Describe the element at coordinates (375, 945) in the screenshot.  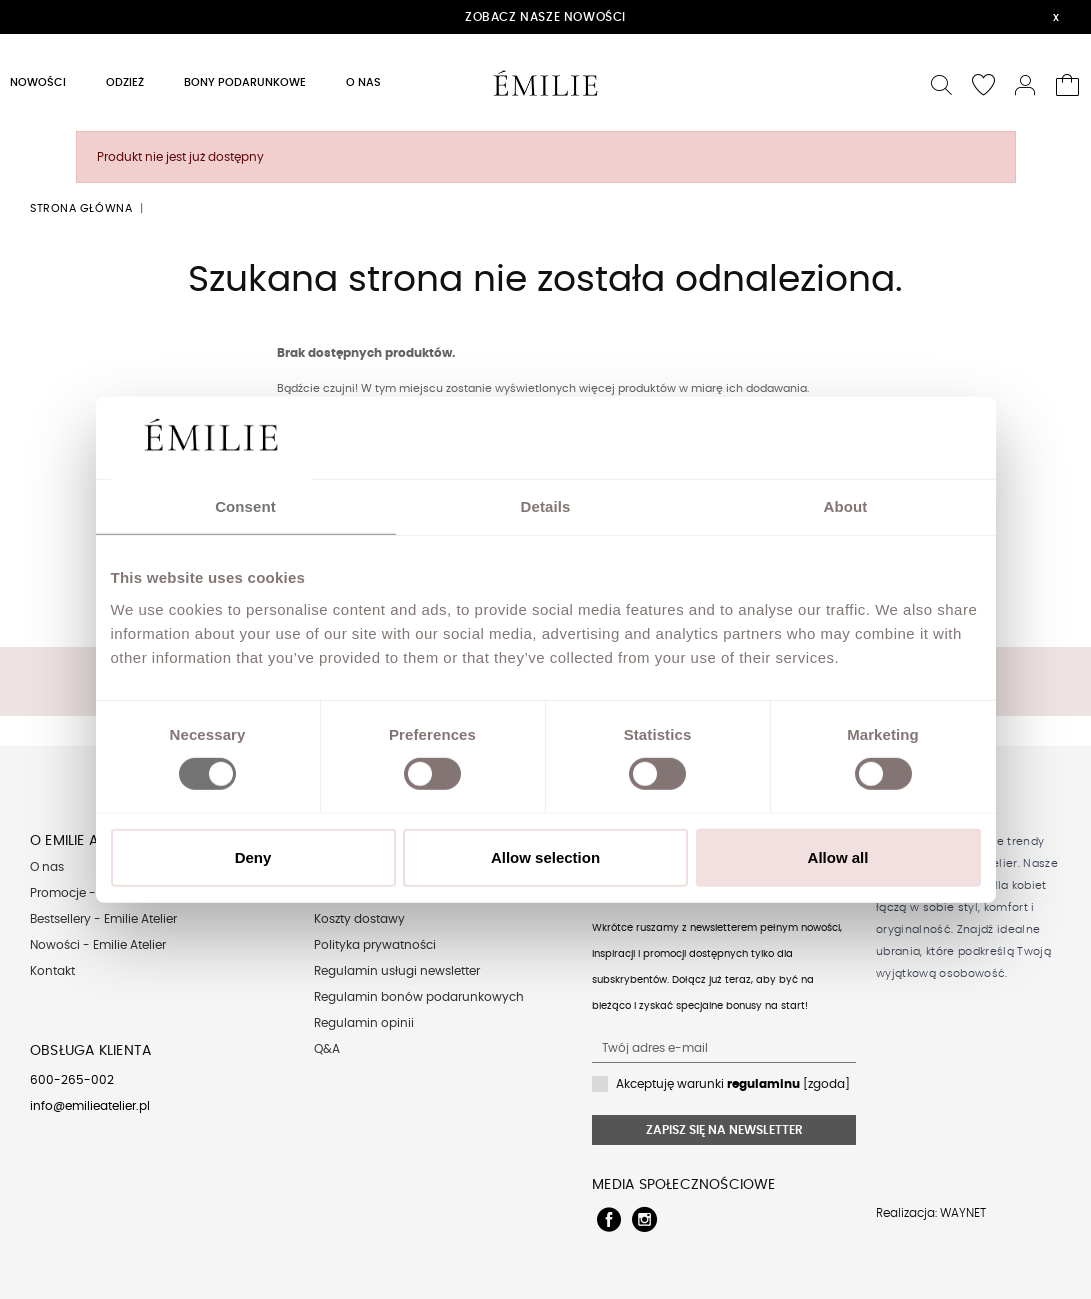
I see `Polityka prywatności` at that location.